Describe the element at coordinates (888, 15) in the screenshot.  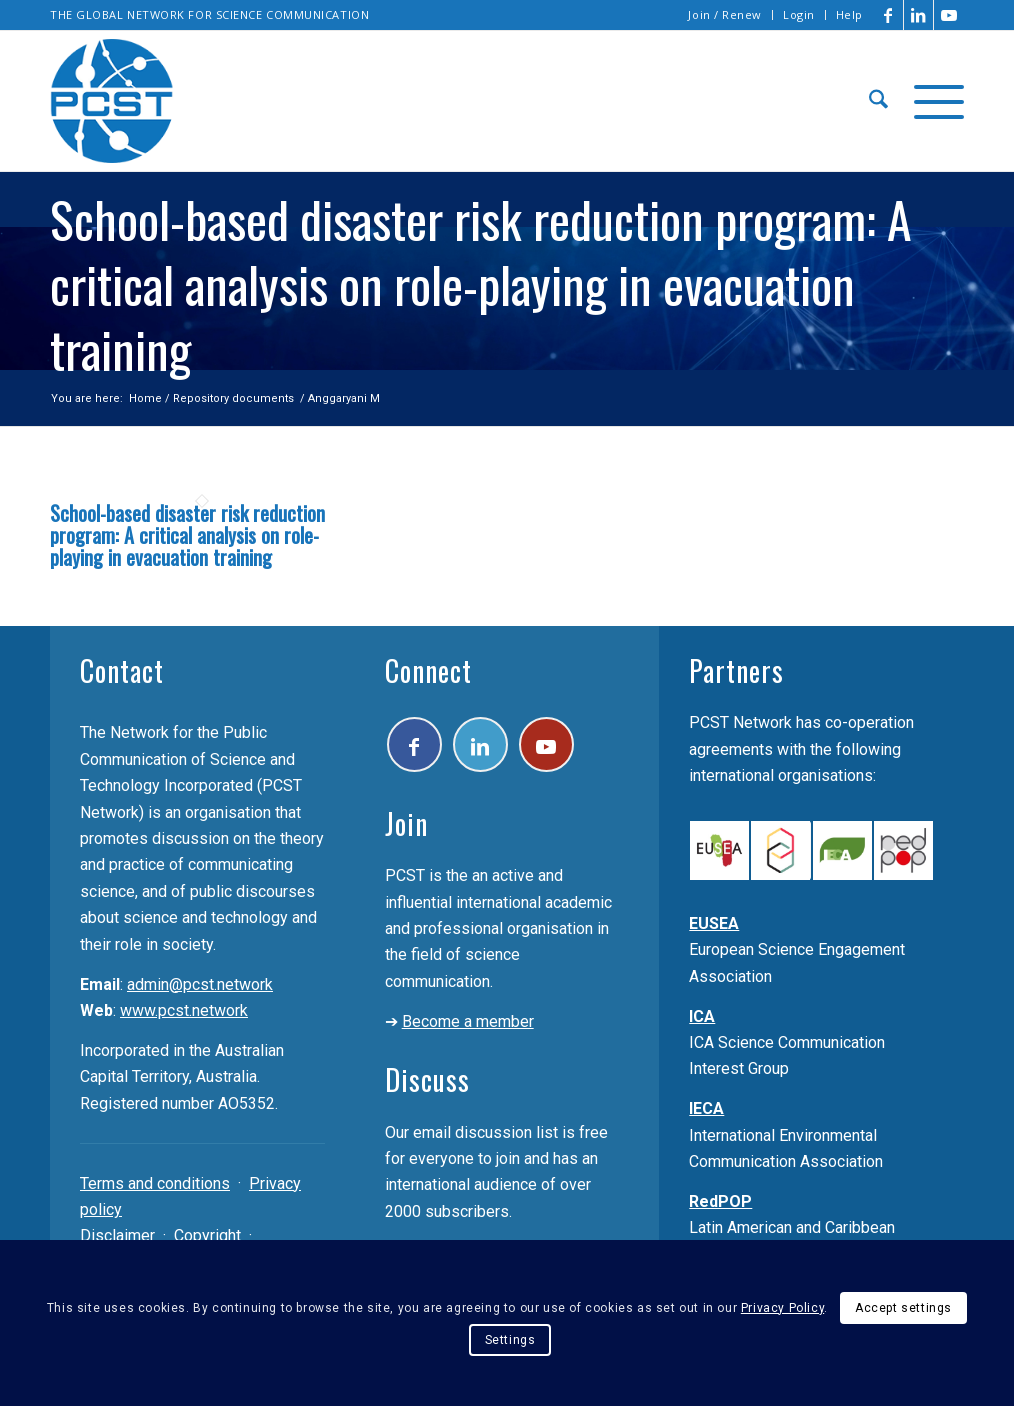
I see `[Link to Facebook]` at that location.